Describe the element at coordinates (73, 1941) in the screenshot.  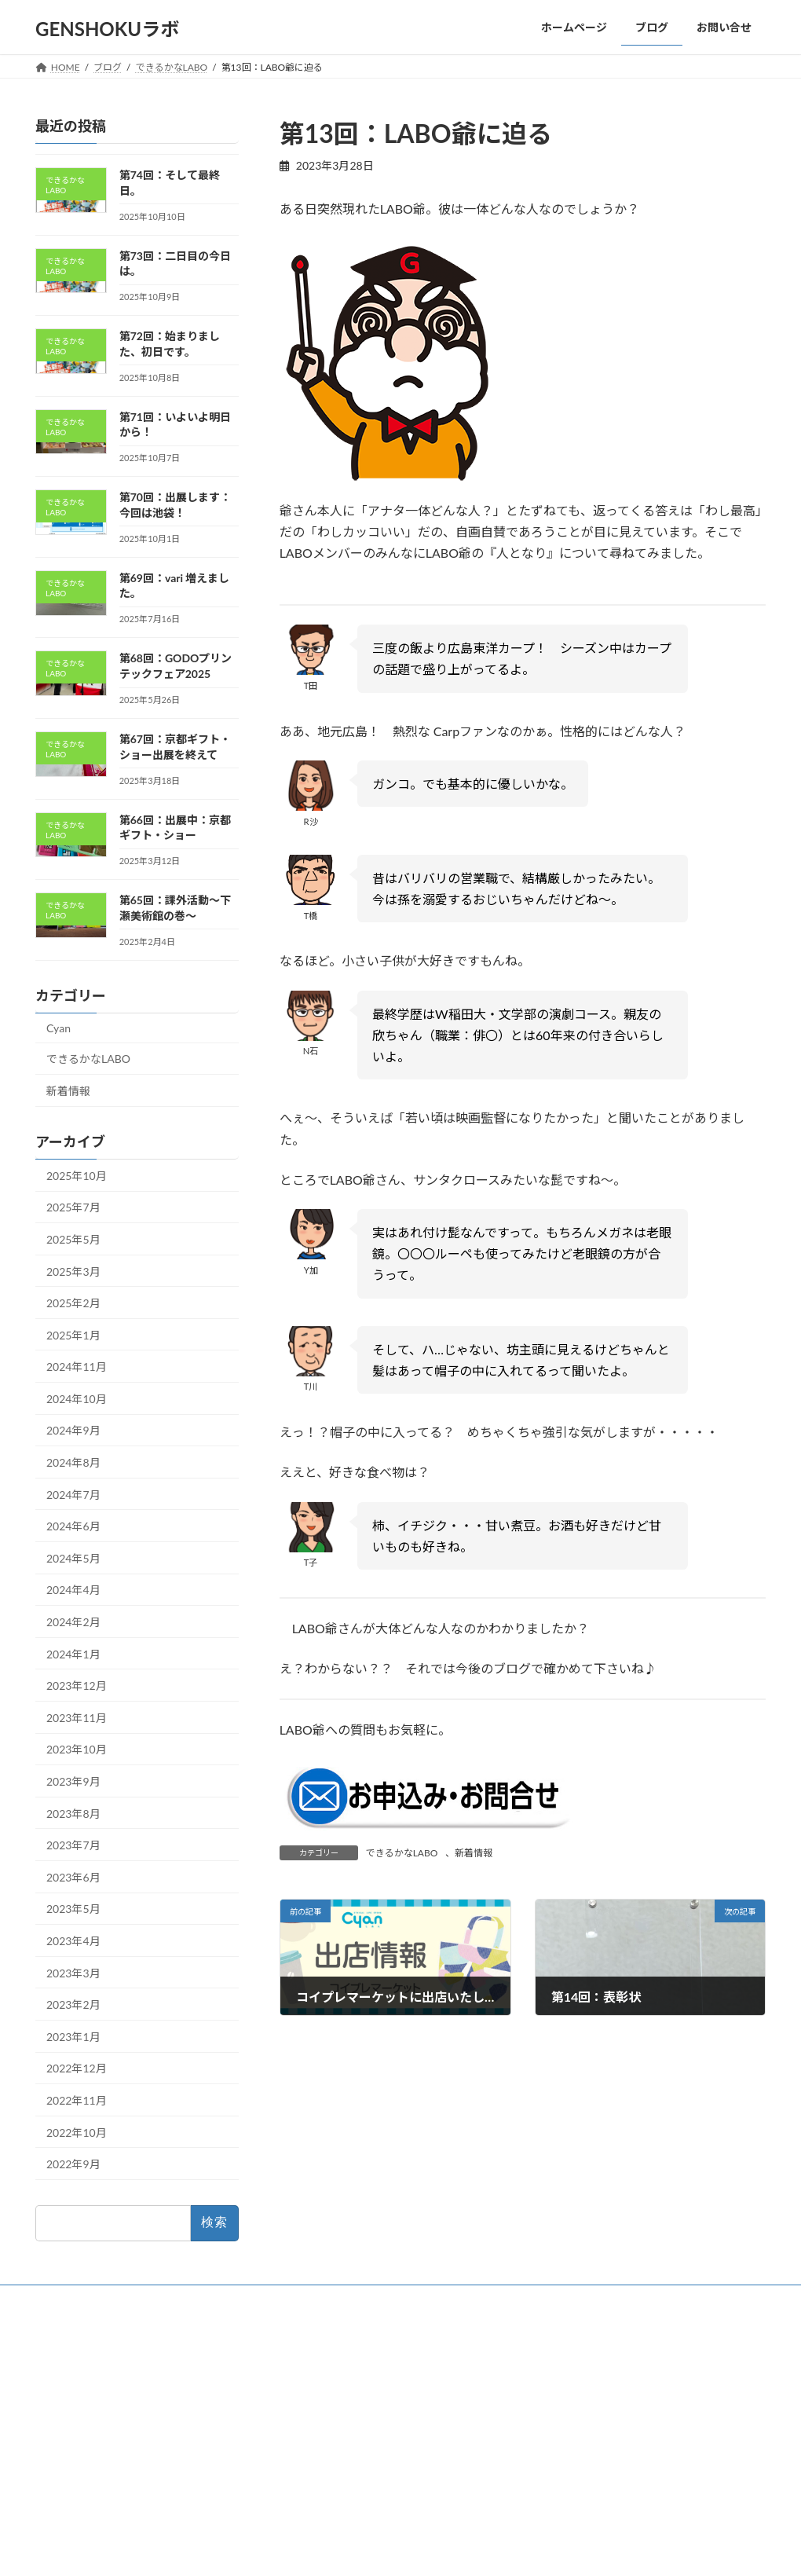
I see `2023年4月` at that location.